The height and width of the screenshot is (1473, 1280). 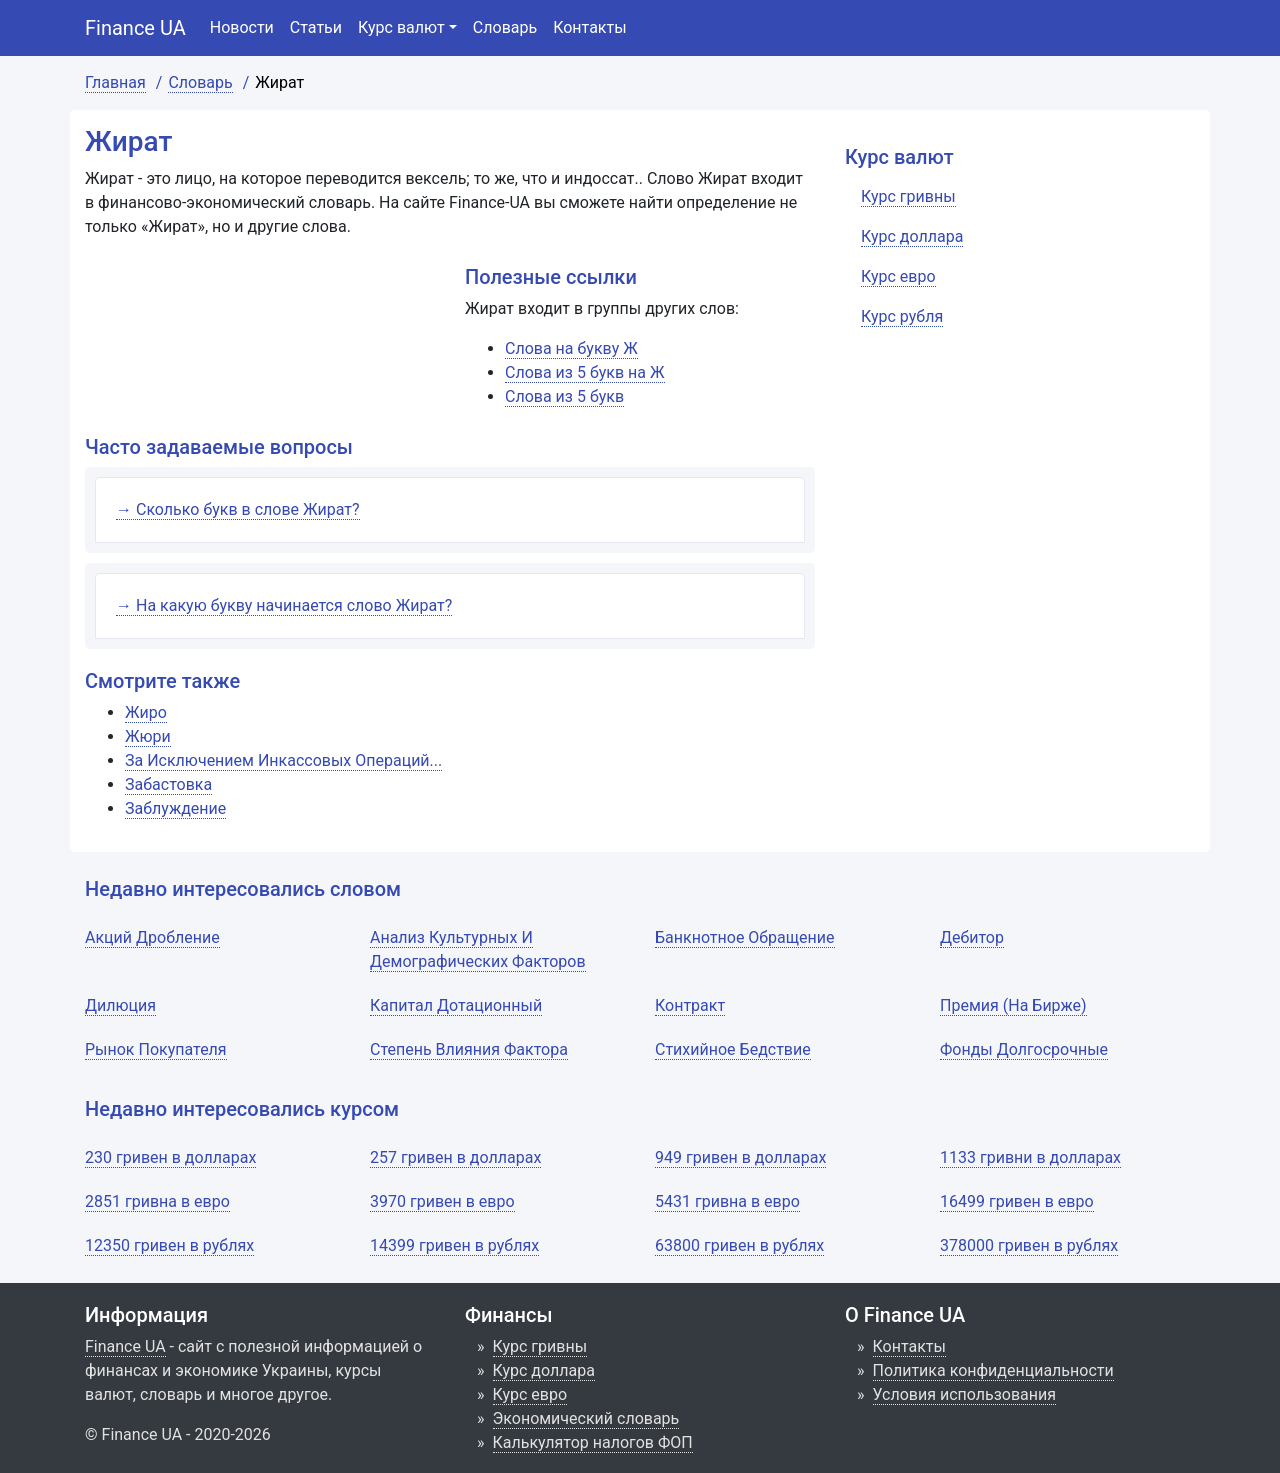 I want to click on Политика конфиденциальности, so click(x=993, y=1370).